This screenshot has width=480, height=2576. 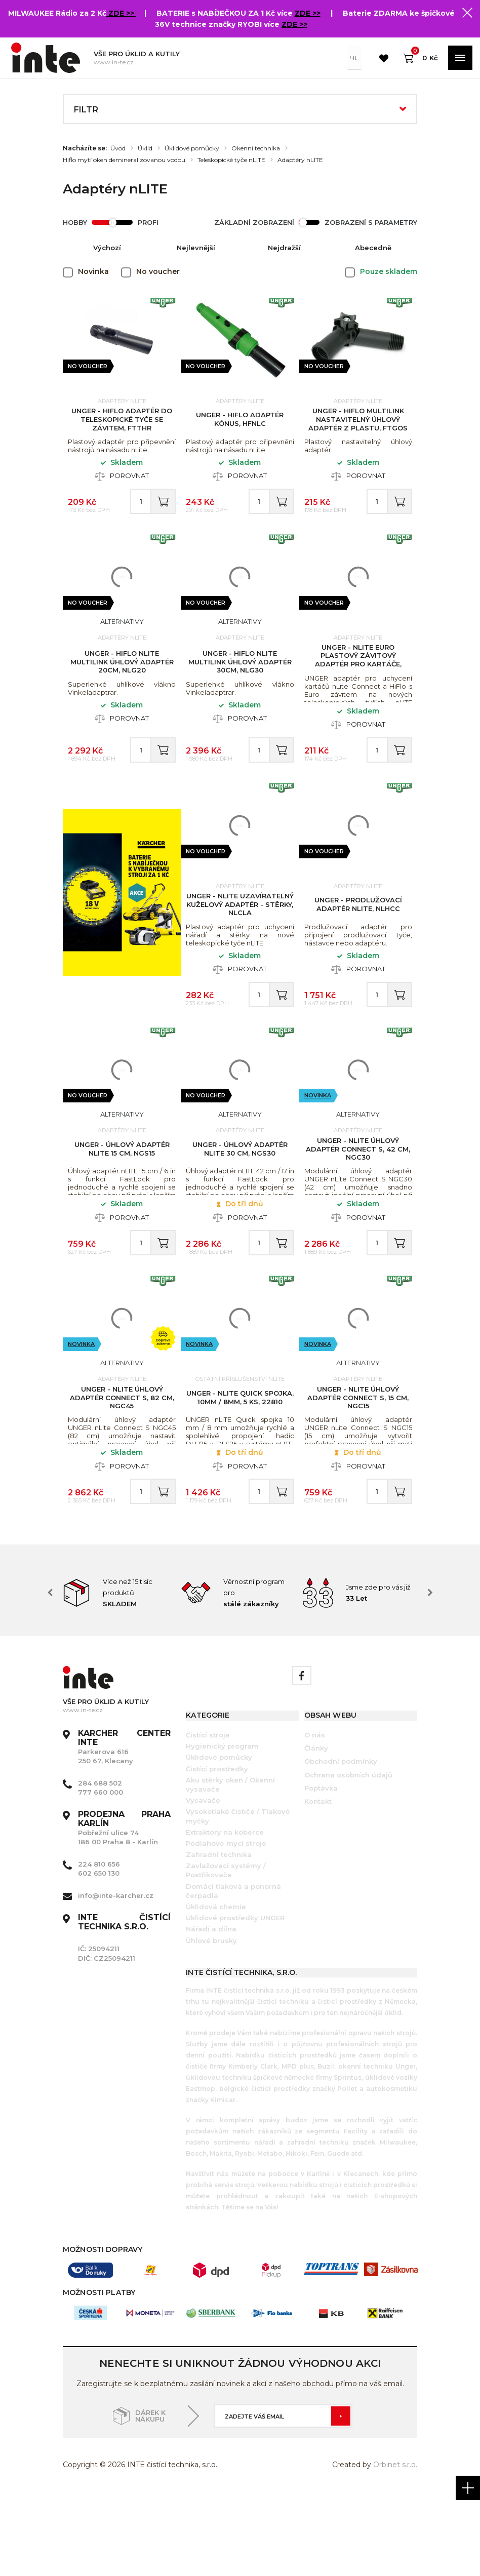 What do you see at coordinates (238, 1898) in the screenshot?
I see `Vysokotlaké čističe / Tlakové myčky` at bounding box center [238, 1898].